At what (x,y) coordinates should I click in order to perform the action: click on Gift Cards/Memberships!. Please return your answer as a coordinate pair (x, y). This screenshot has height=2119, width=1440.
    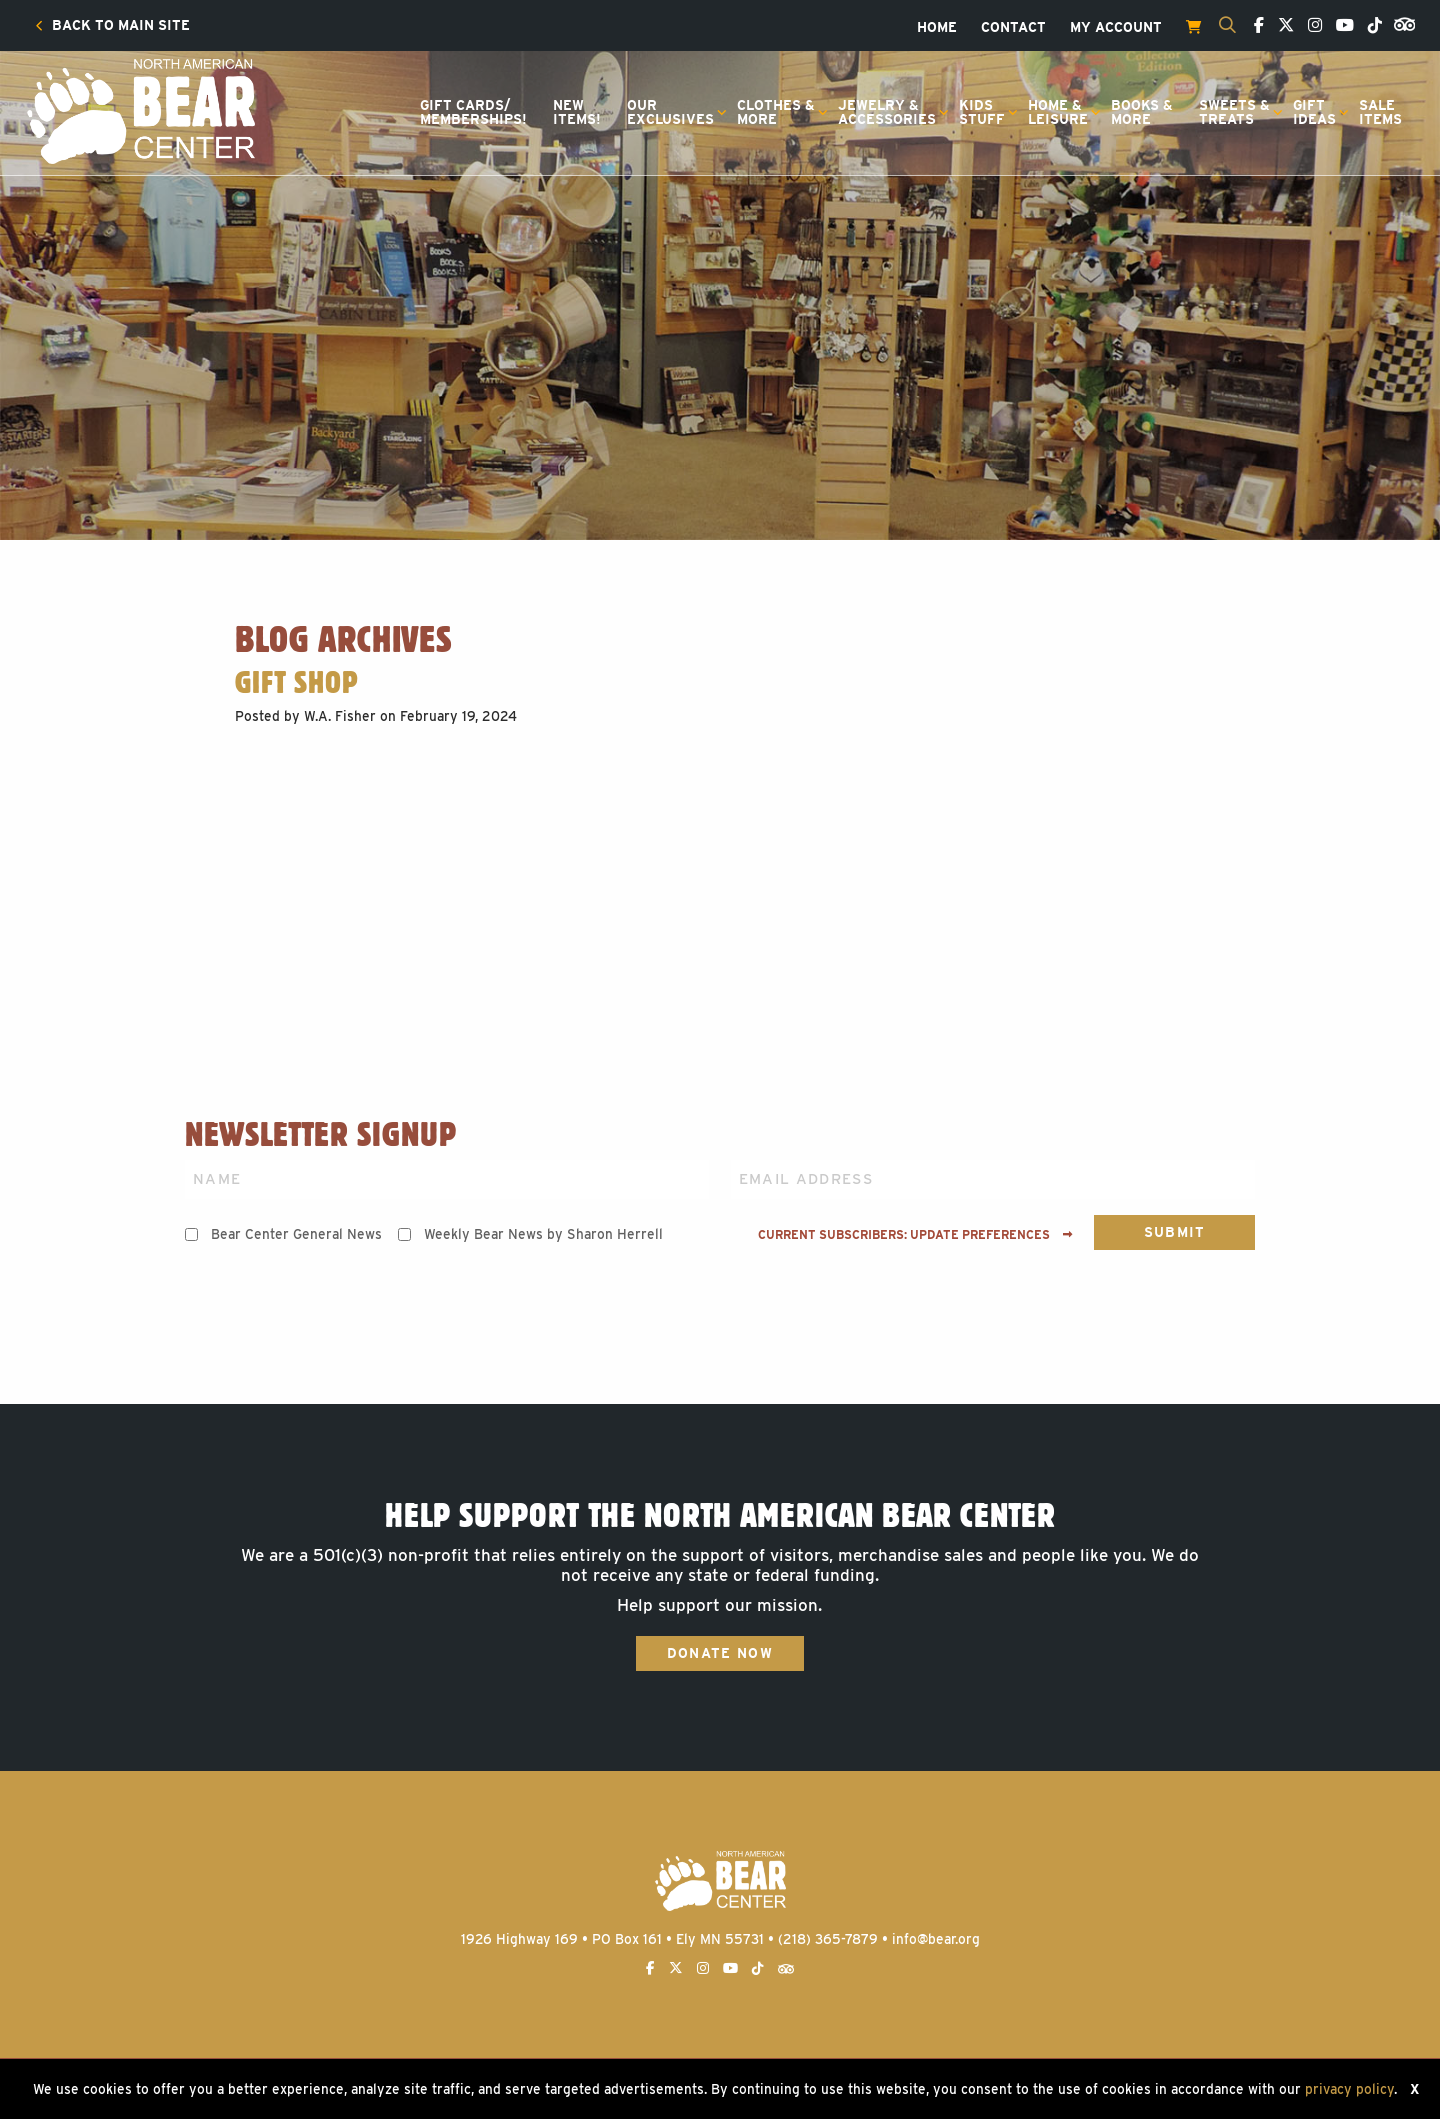
    Looking at the image, I should click on (473, 112).